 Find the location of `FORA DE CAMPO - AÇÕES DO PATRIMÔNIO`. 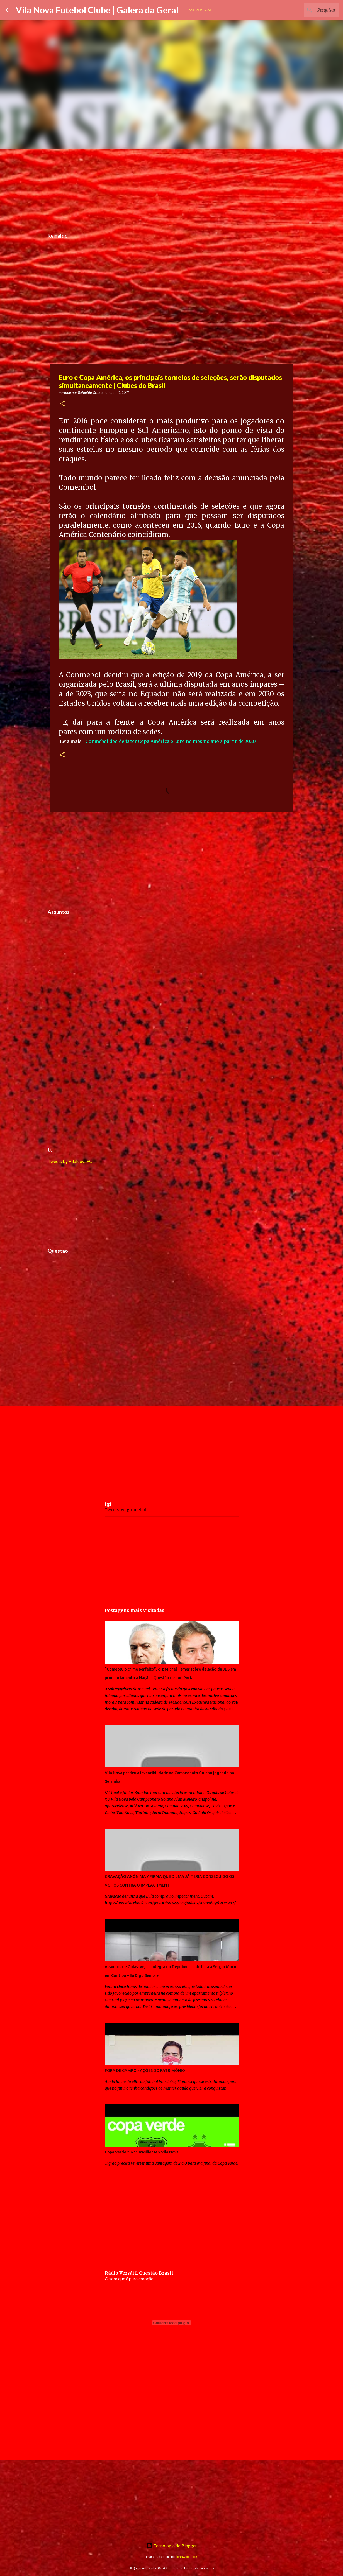

FORA DE CAMPO - AÇÕES DO PATRIMÔNIO is located at coordinates (145, 2070).